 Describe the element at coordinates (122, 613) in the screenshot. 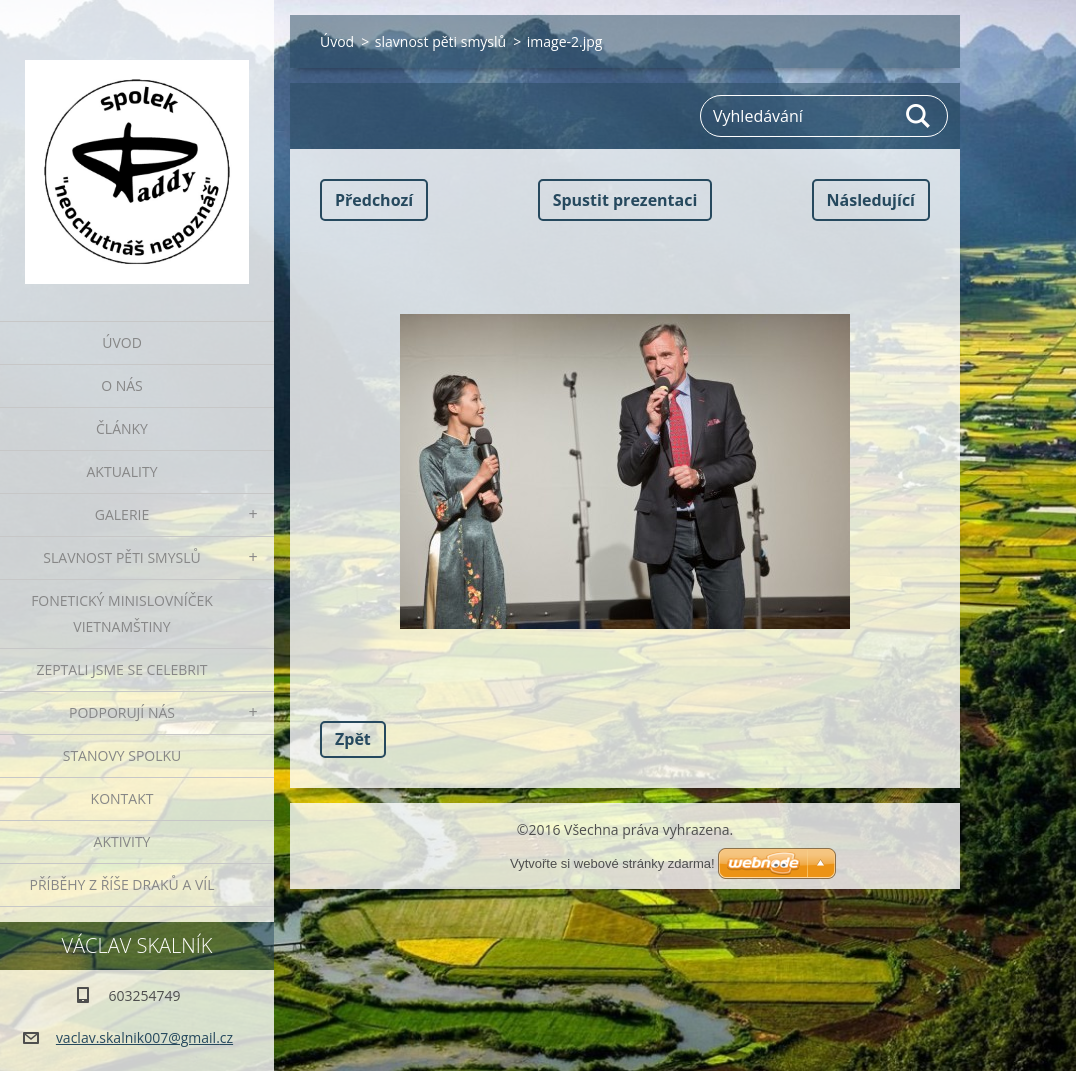

I see `fonetický minislovníček vietnamštiny` at that location.